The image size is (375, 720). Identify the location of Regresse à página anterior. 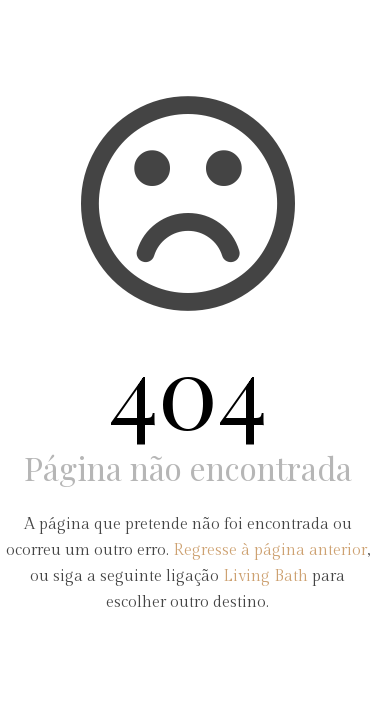
(270, 550).